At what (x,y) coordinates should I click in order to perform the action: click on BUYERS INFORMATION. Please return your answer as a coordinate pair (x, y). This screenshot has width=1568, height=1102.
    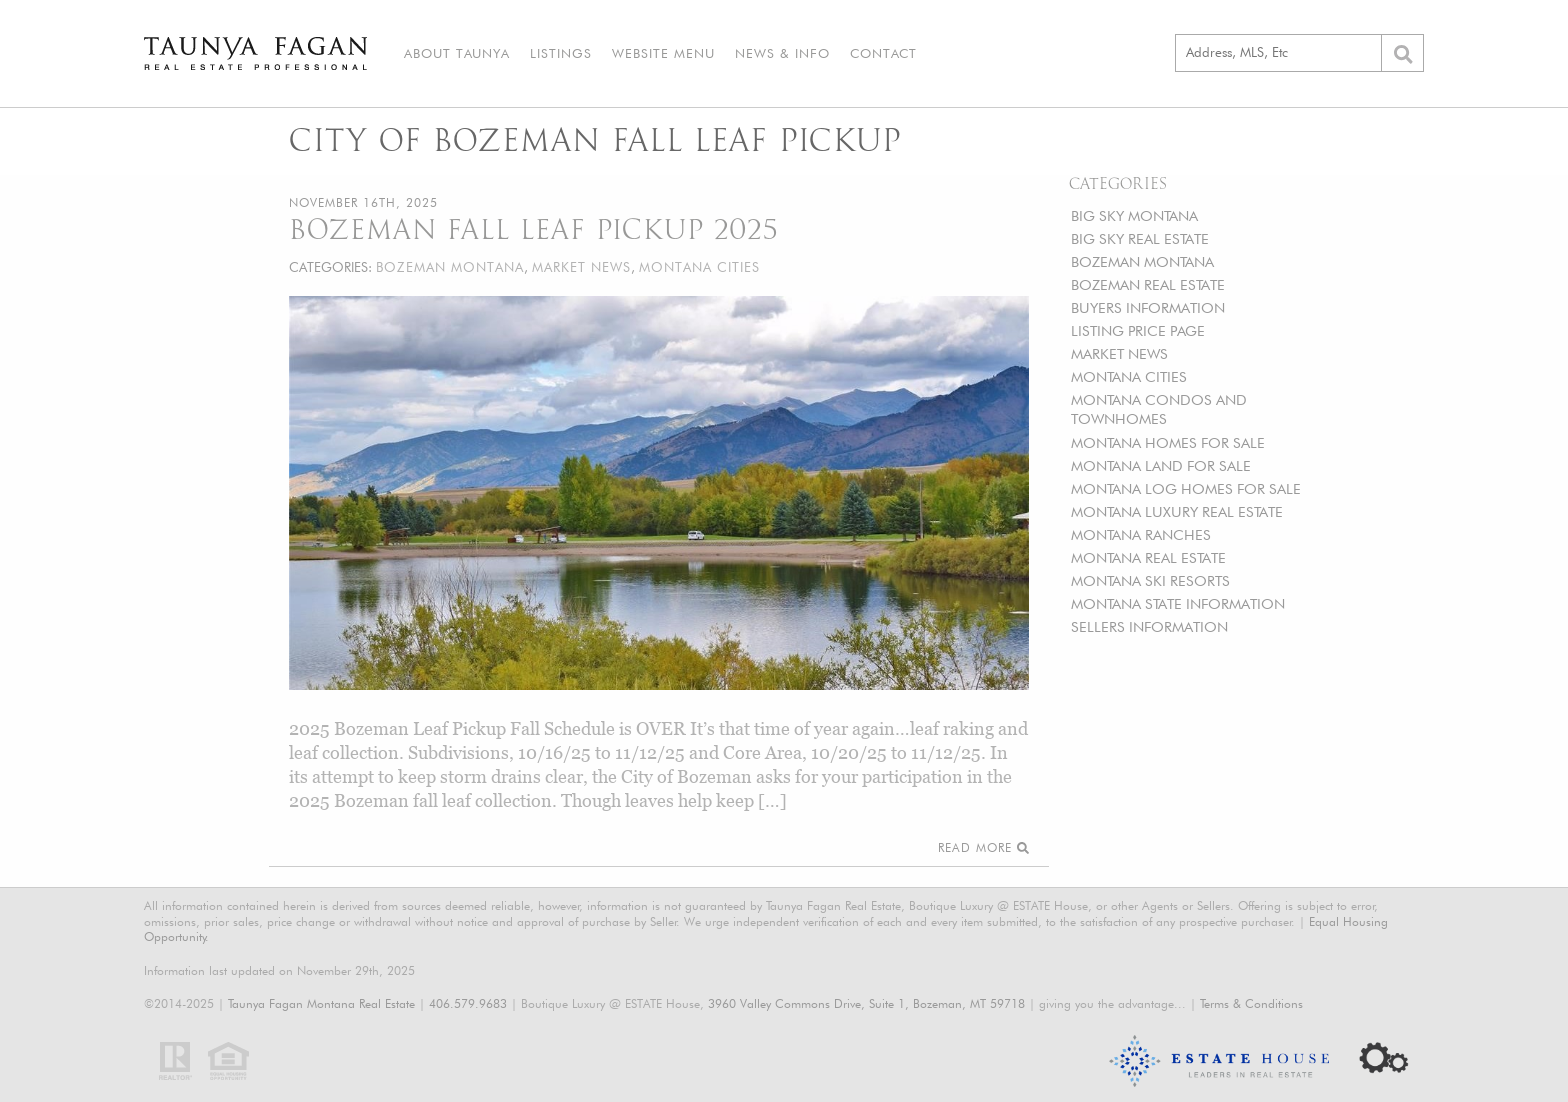
    Looking at the image, I should click on (1148, 307).